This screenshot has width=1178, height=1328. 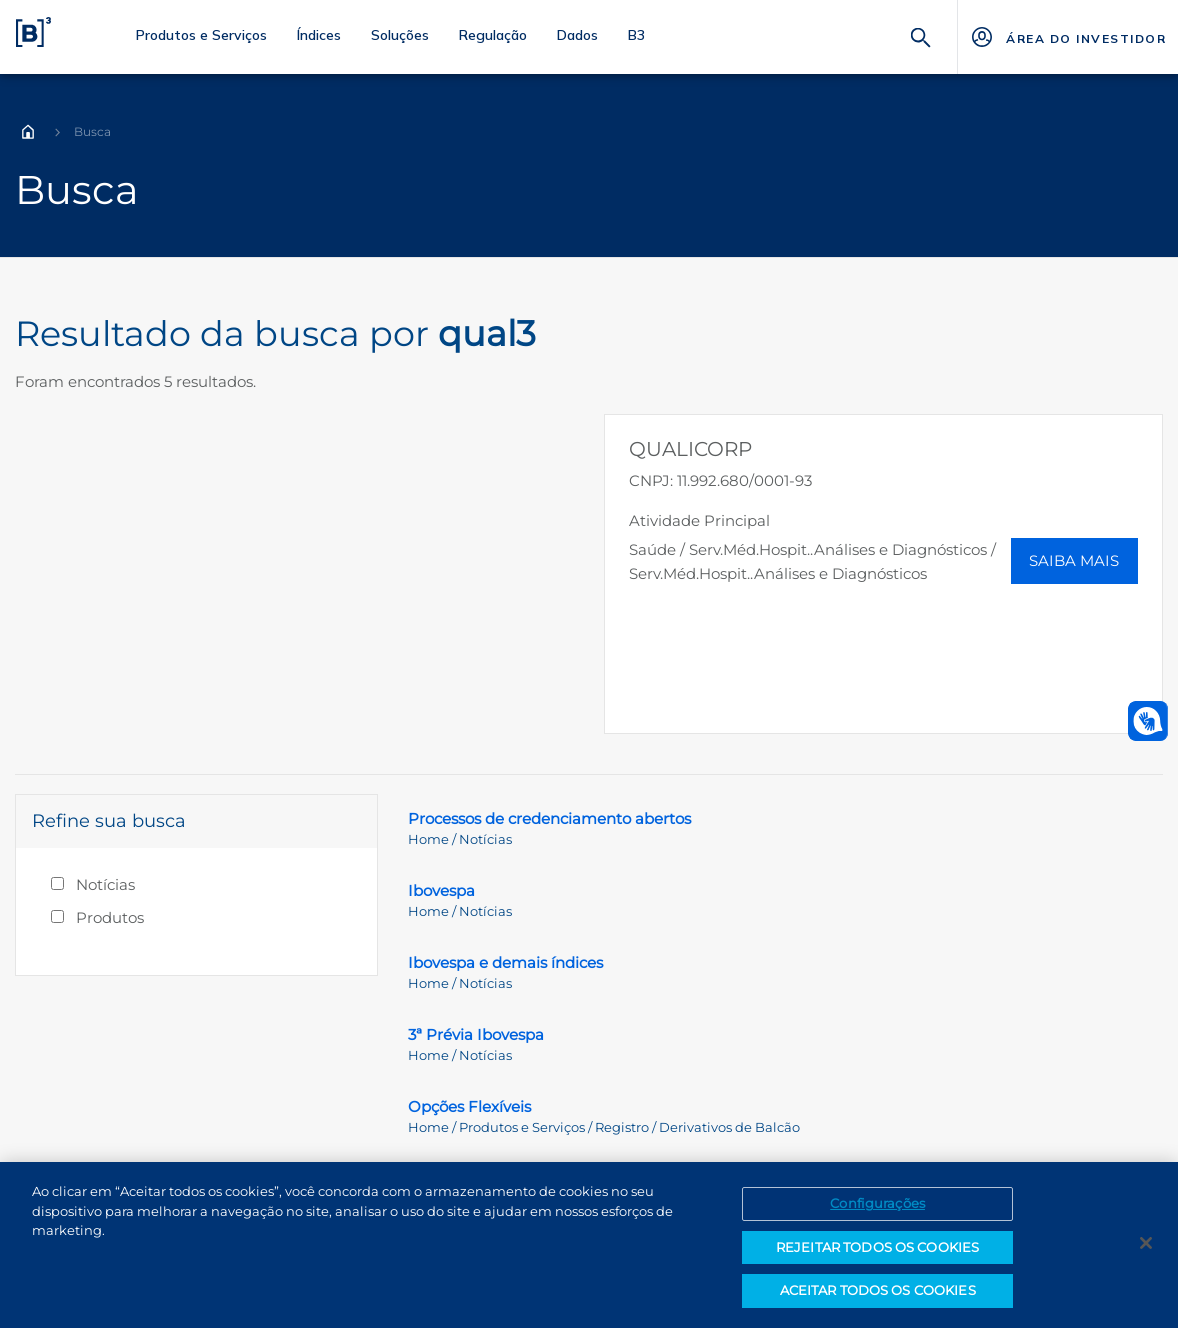 What do you see at coordinates (1146, 1243) in the screenshot?
I see `[Fechar]` at bounding box center [1146, 1243].